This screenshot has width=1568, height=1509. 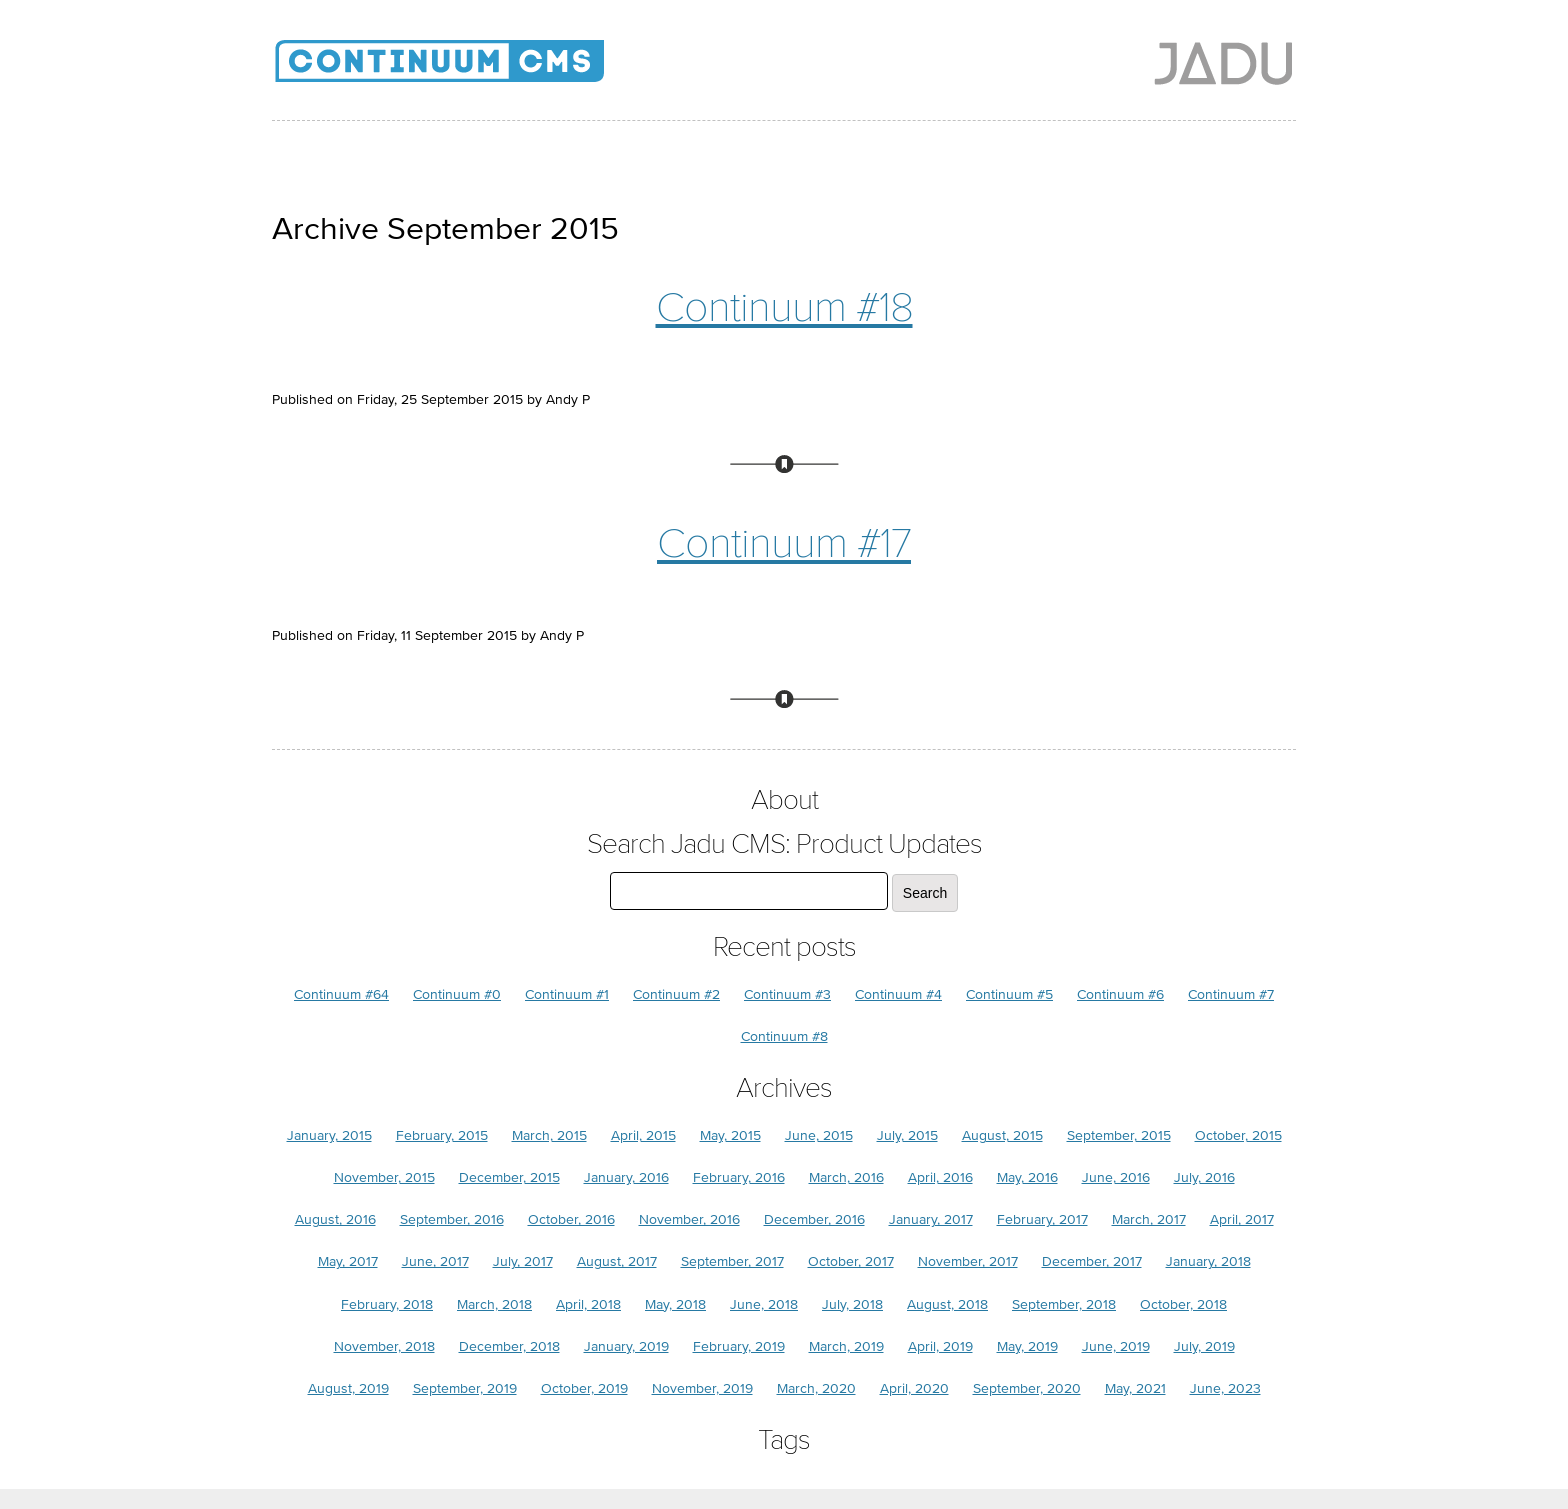 What do you see at coordinates (1027, 1346) in the screenshot?
I see `May, 2019` at bounding box center [1027, 1346].